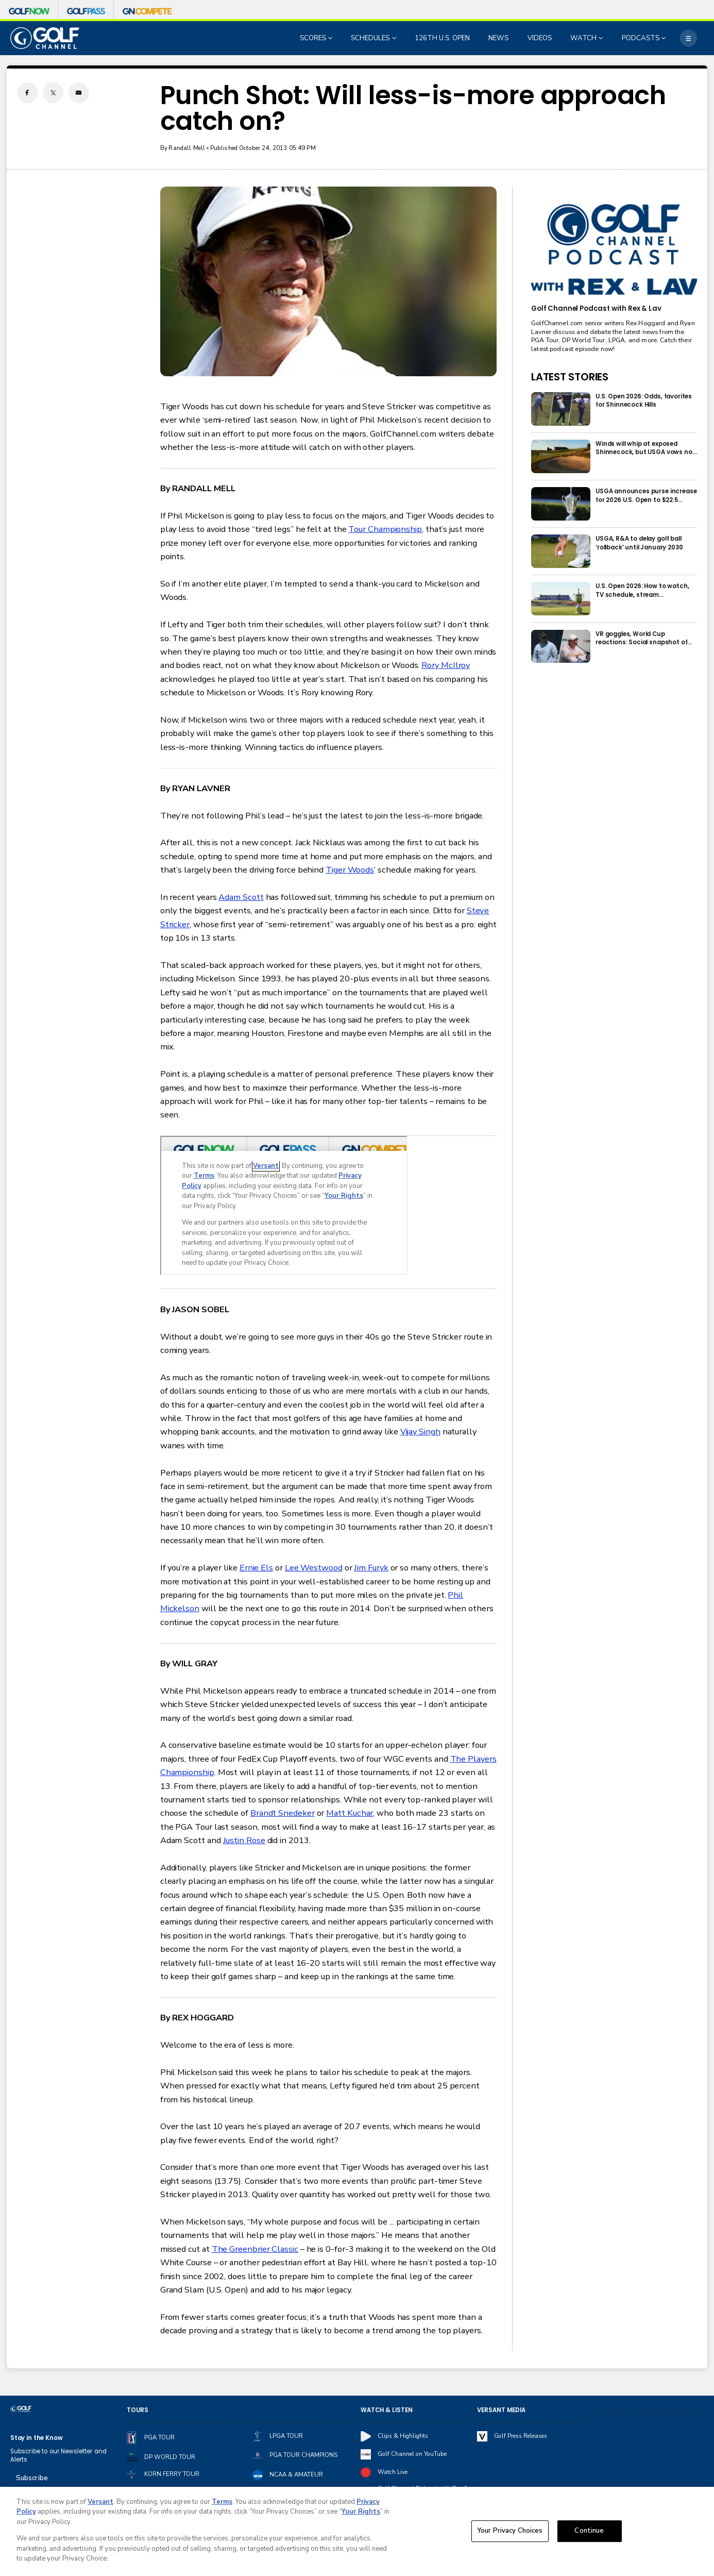 This screenshot has width=714, height=2576. Describe the element at coordinates (357, 2531) in the screenshot. I see `[region]` at that location.